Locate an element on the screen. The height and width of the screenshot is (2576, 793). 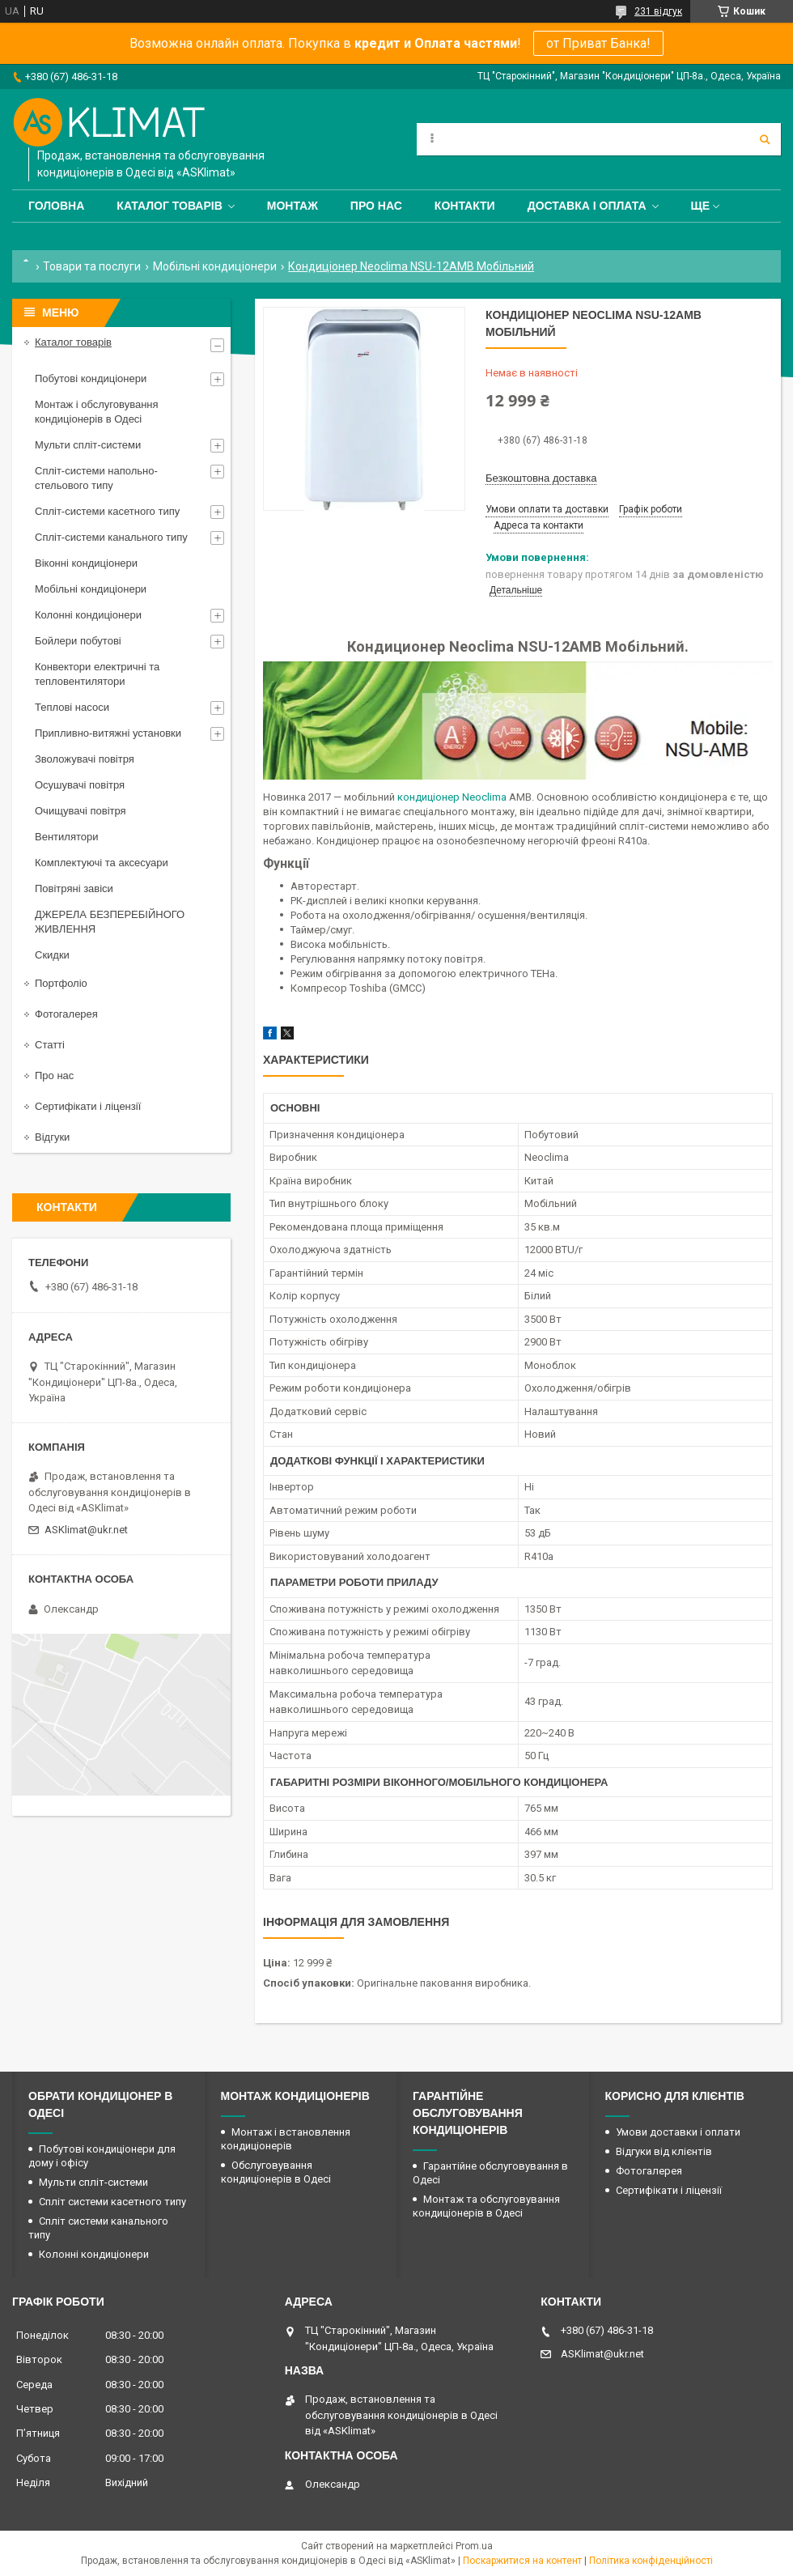
Вентилятори is located at coordinates (66, 837).